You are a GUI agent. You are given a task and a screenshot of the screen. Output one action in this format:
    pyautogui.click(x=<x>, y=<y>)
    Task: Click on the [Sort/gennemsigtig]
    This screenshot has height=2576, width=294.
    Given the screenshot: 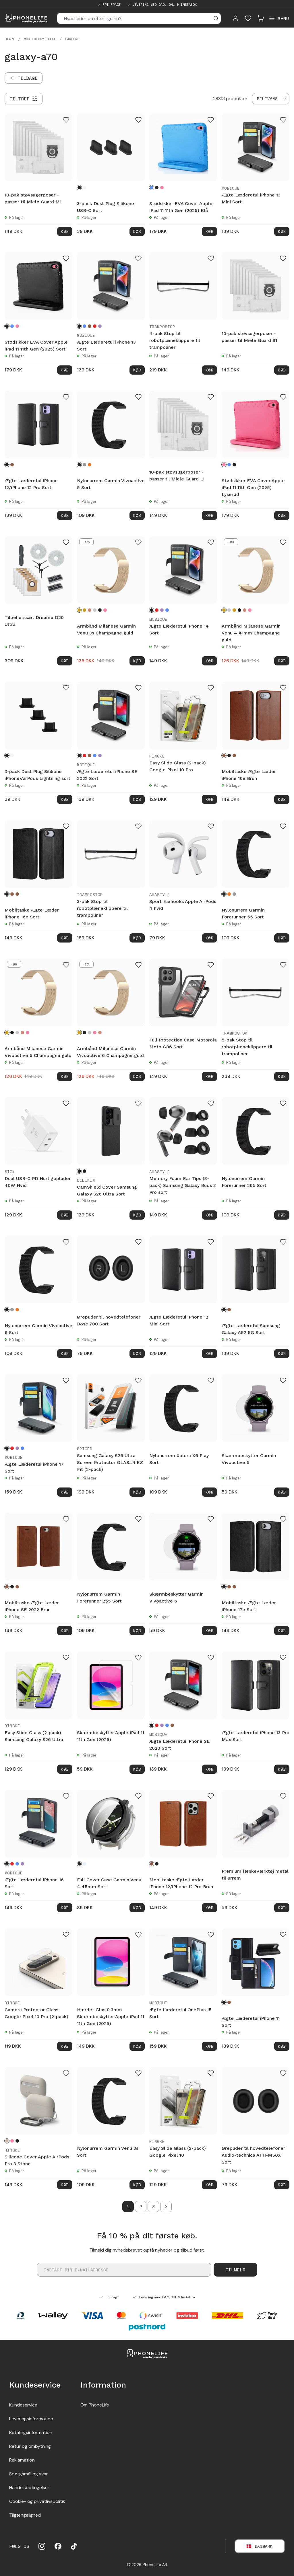 What is the action you would take?
    pyautogui.click(x=84, y=1171)
    